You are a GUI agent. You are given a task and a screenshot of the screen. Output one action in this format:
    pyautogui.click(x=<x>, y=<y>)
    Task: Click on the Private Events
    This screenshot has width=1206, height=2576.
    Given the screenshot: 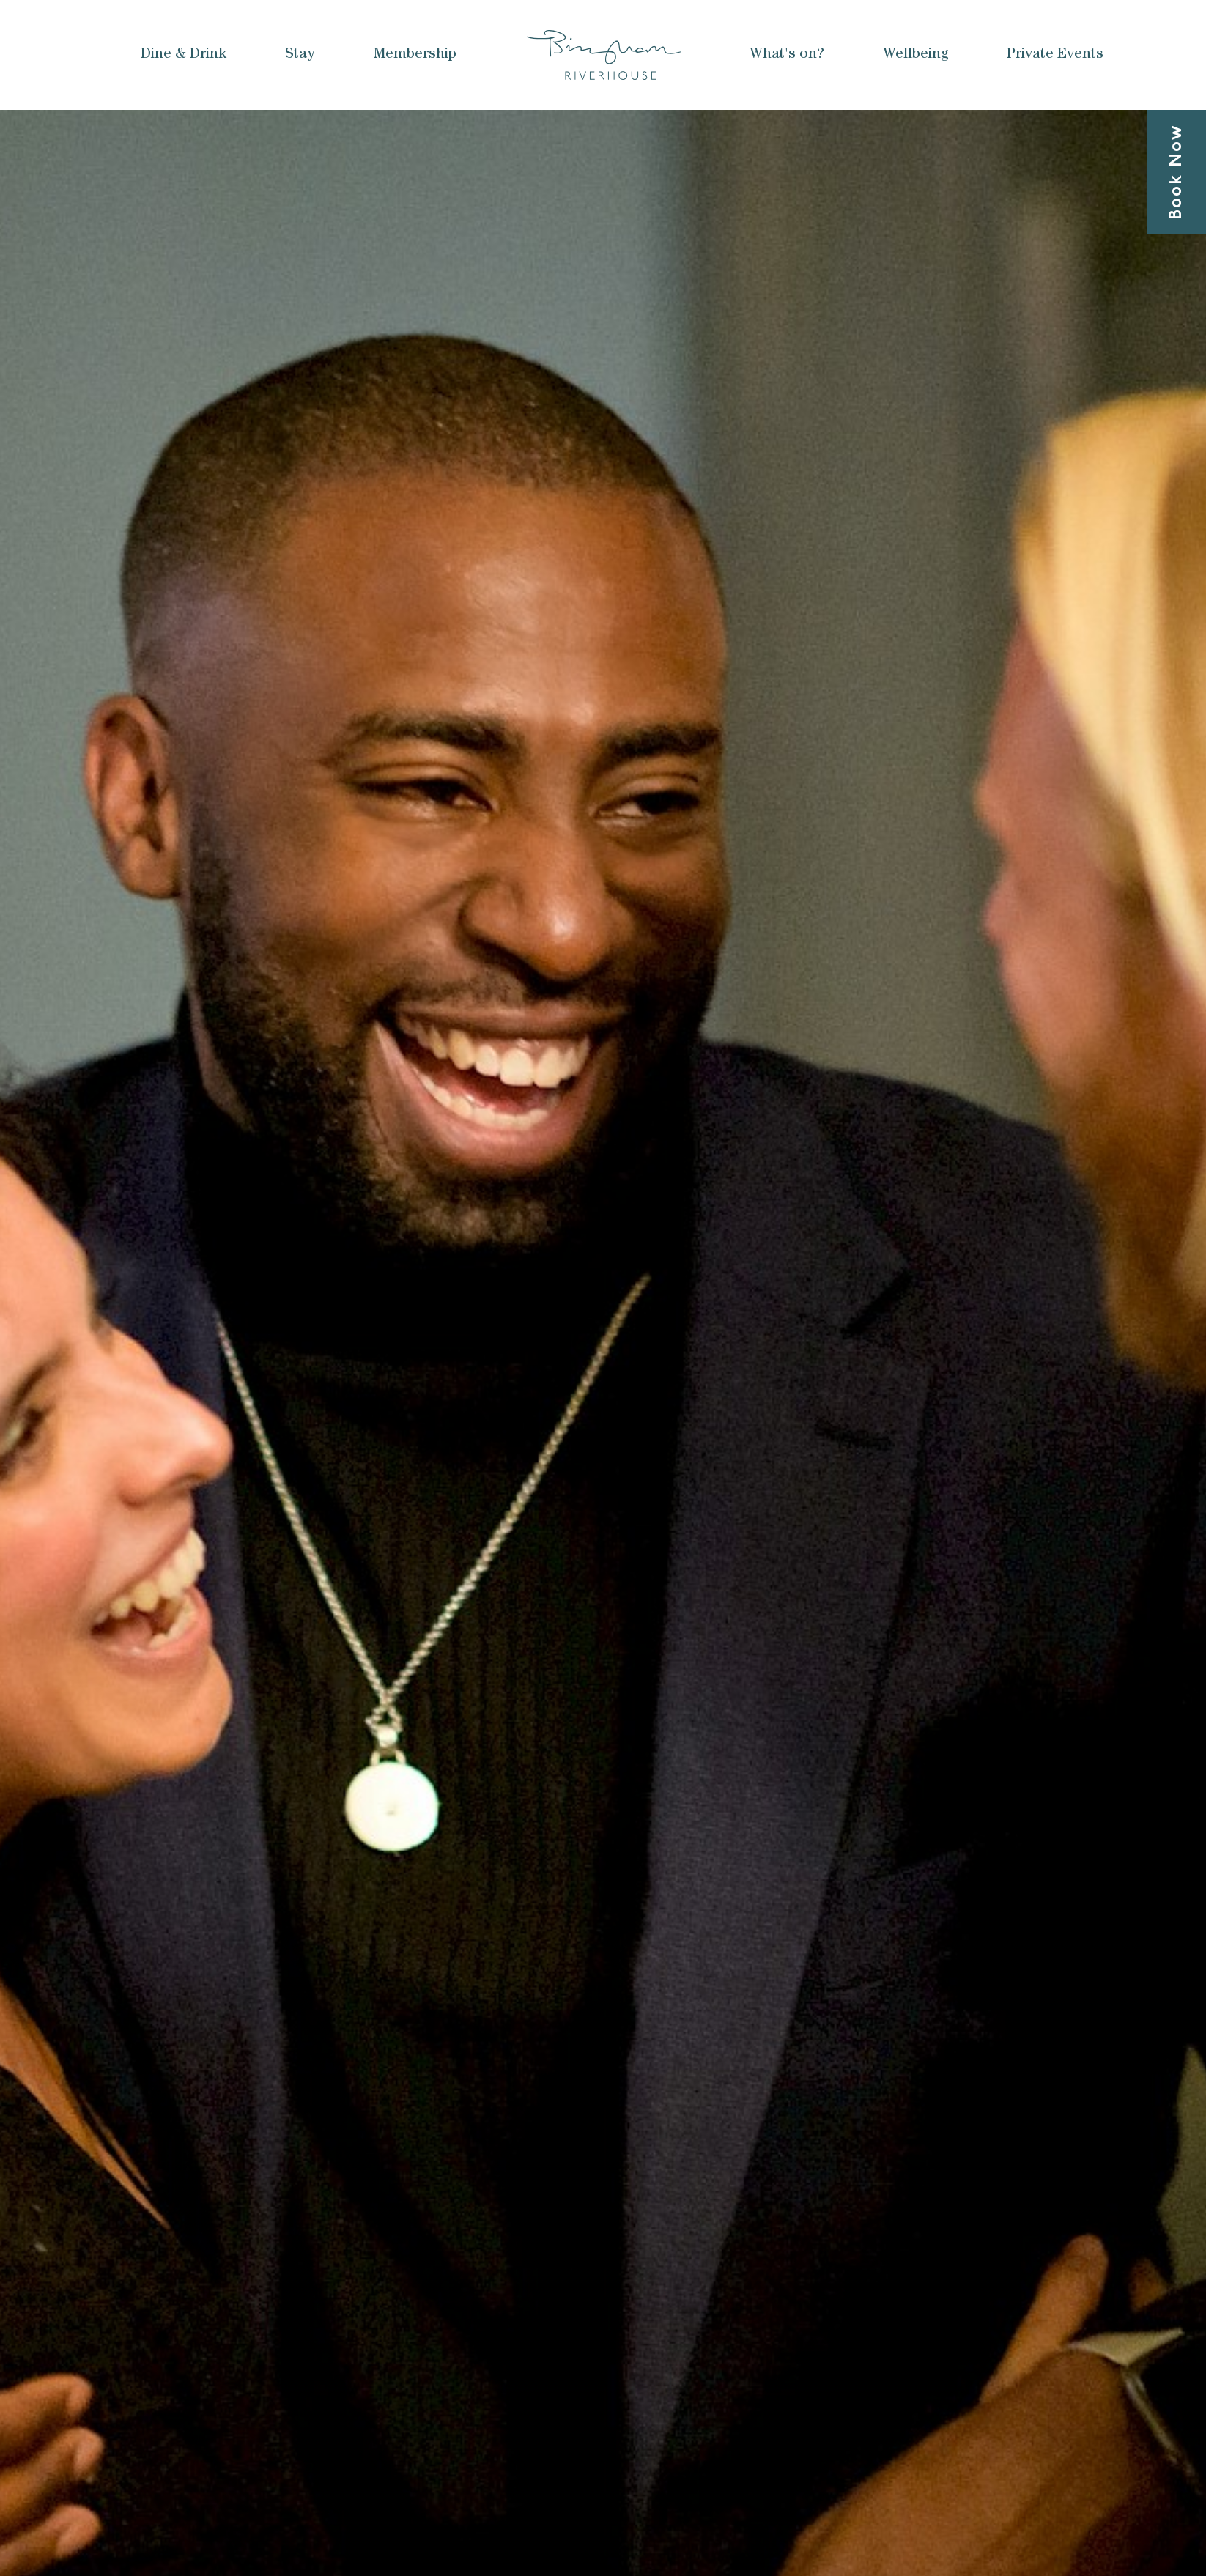 What is the action you would take?
    pyautogui.click(x=1055, y=55)
    